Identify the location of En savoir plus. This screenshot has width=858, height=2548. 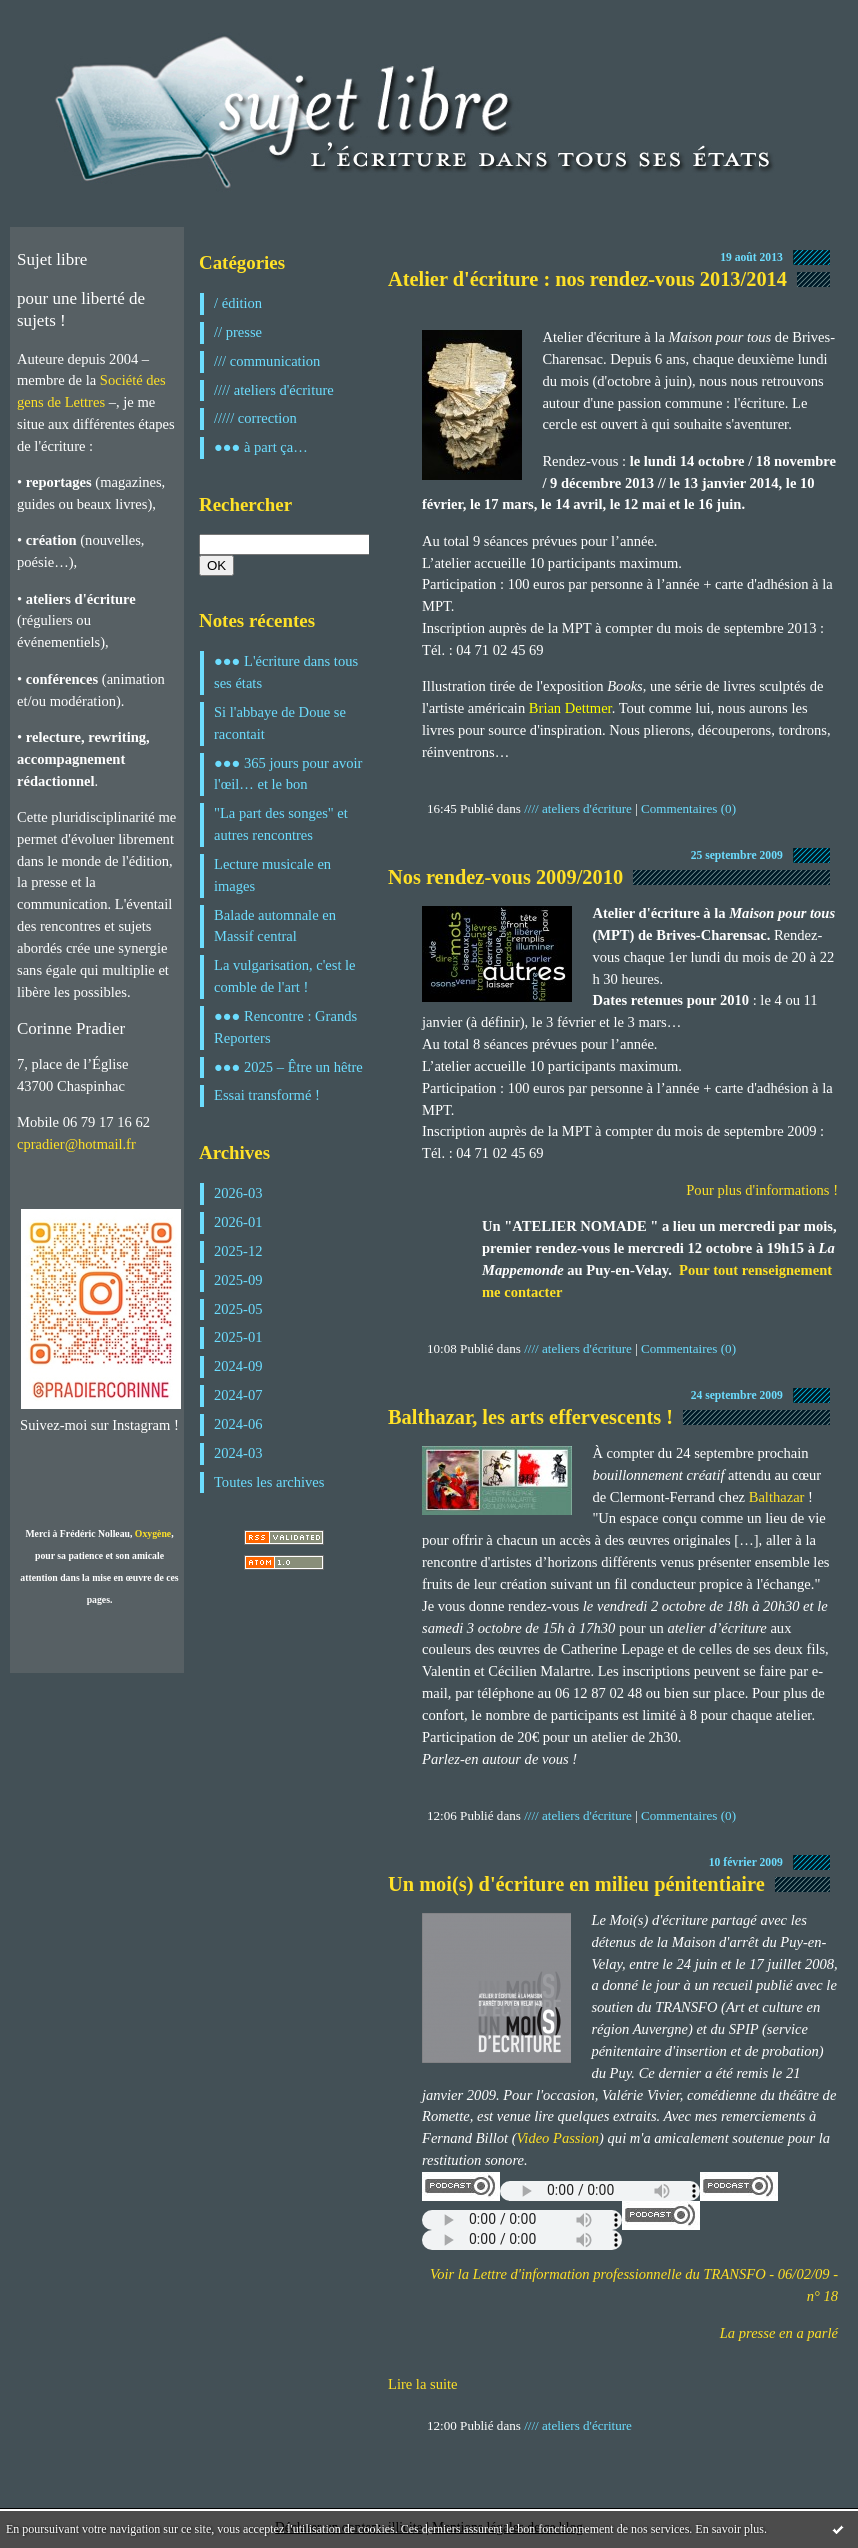
(729, 2529).